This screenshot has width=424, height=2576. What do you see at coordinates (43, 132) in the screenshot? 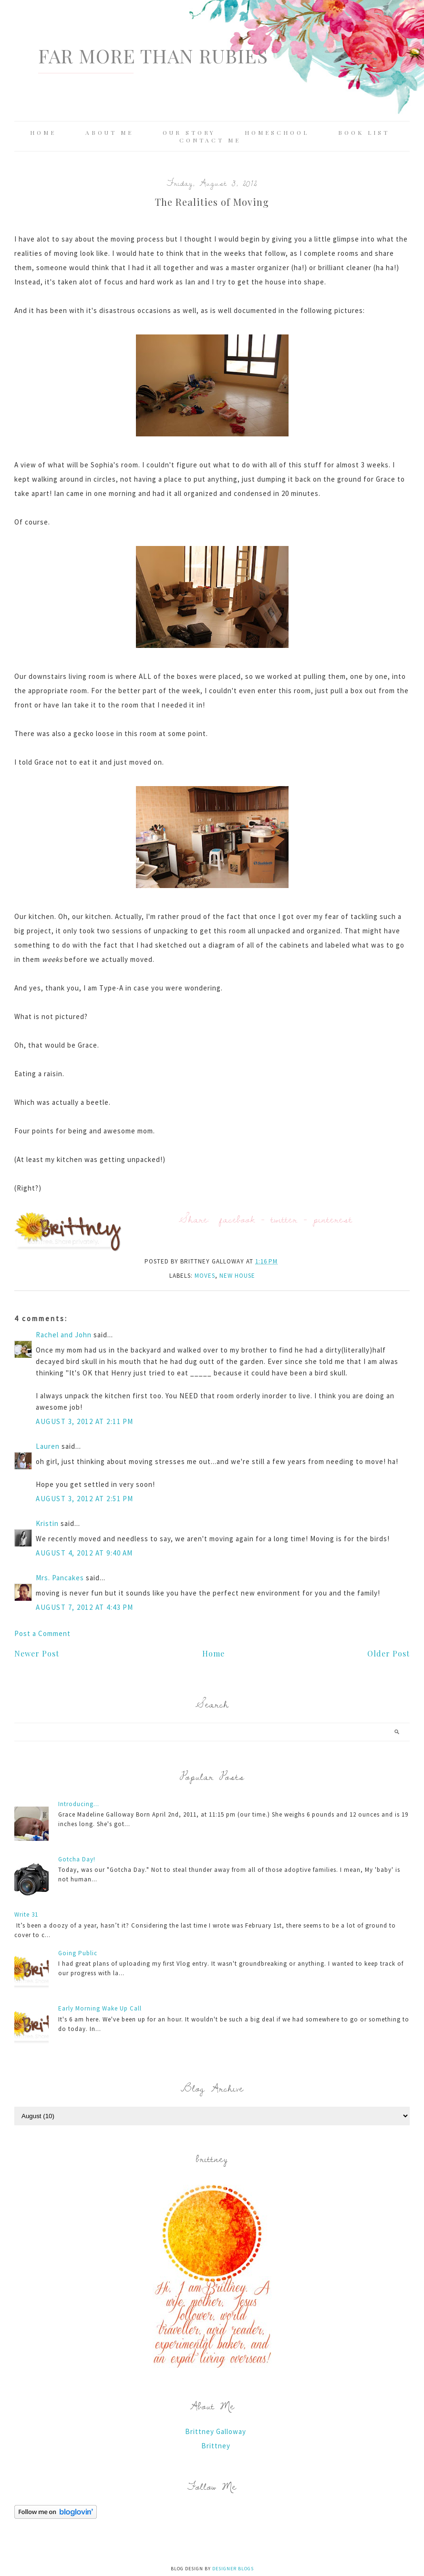
I see `Home` at bounding box center [43, 132].